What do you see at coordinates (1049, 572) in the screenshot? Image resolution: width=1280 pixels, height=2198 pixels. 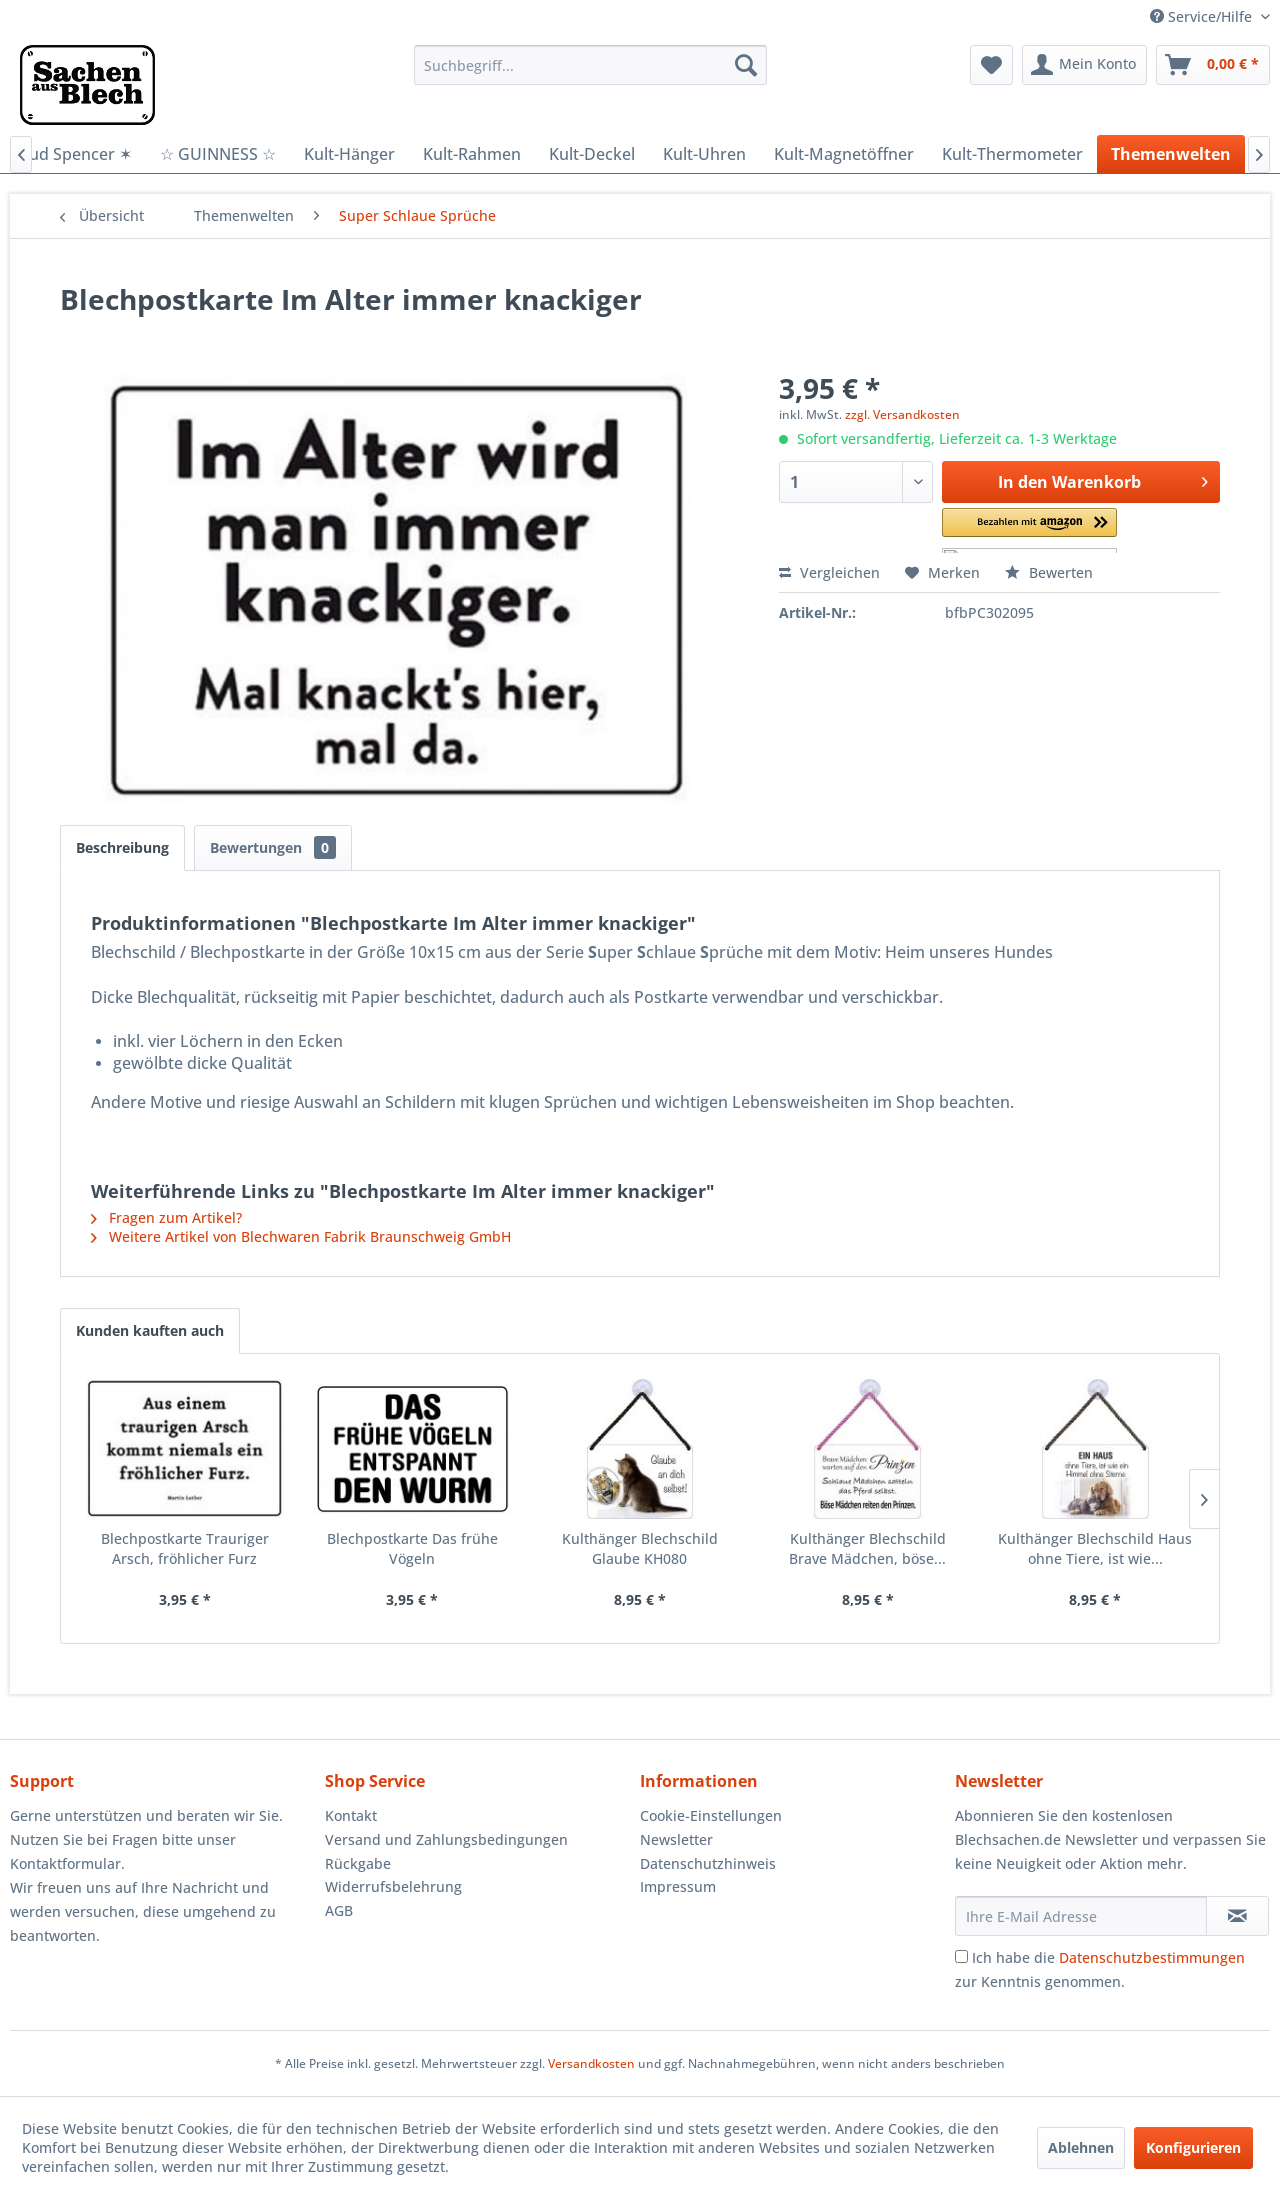 I see `Bewerten` at bounding box center [1049, 572].